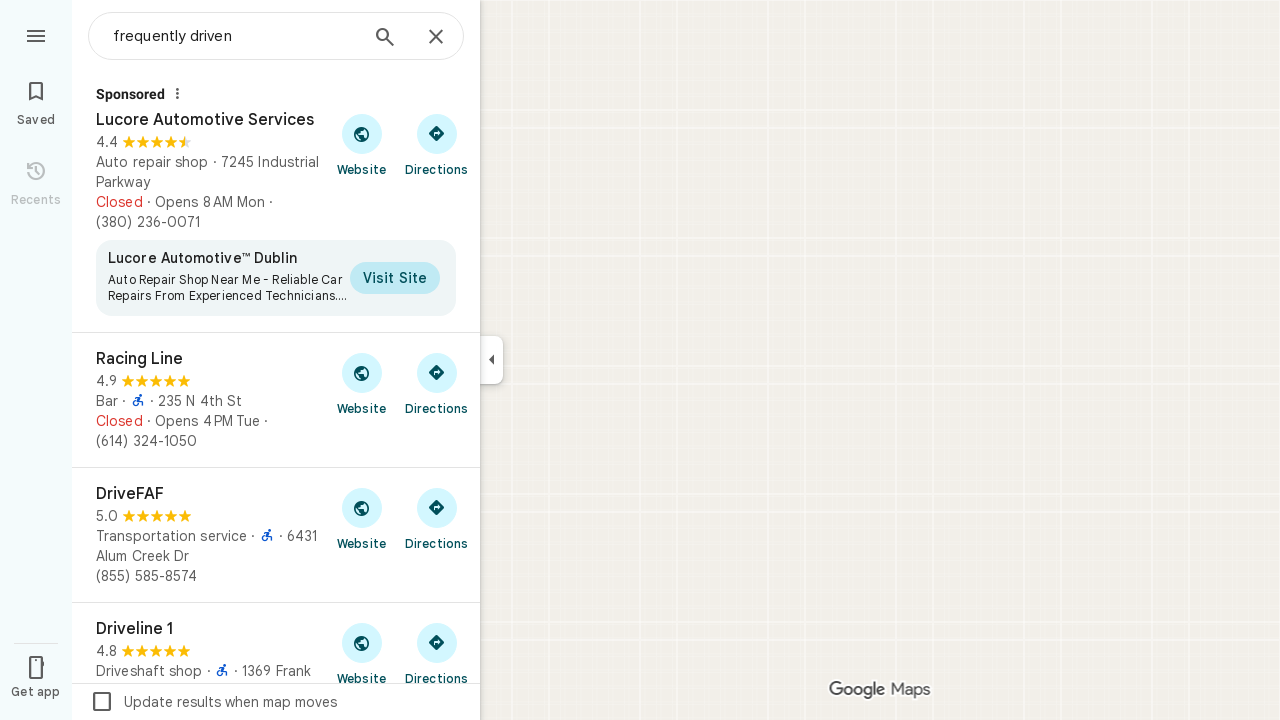  I want to click on [Search], so click(385, 39).